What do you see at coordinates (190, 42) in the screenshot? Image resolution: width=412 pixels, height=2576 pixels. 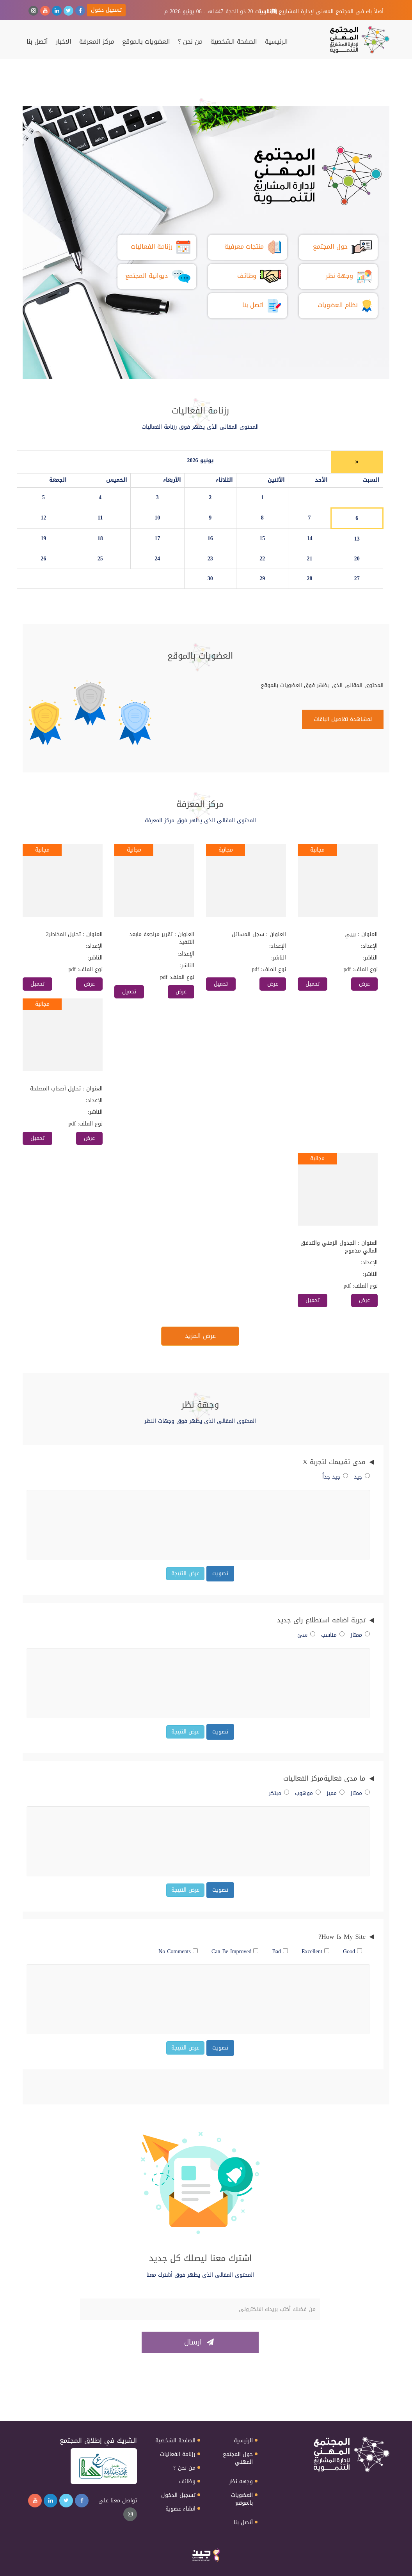 I see `من نحن ؟` at bounding box center [190, 42].